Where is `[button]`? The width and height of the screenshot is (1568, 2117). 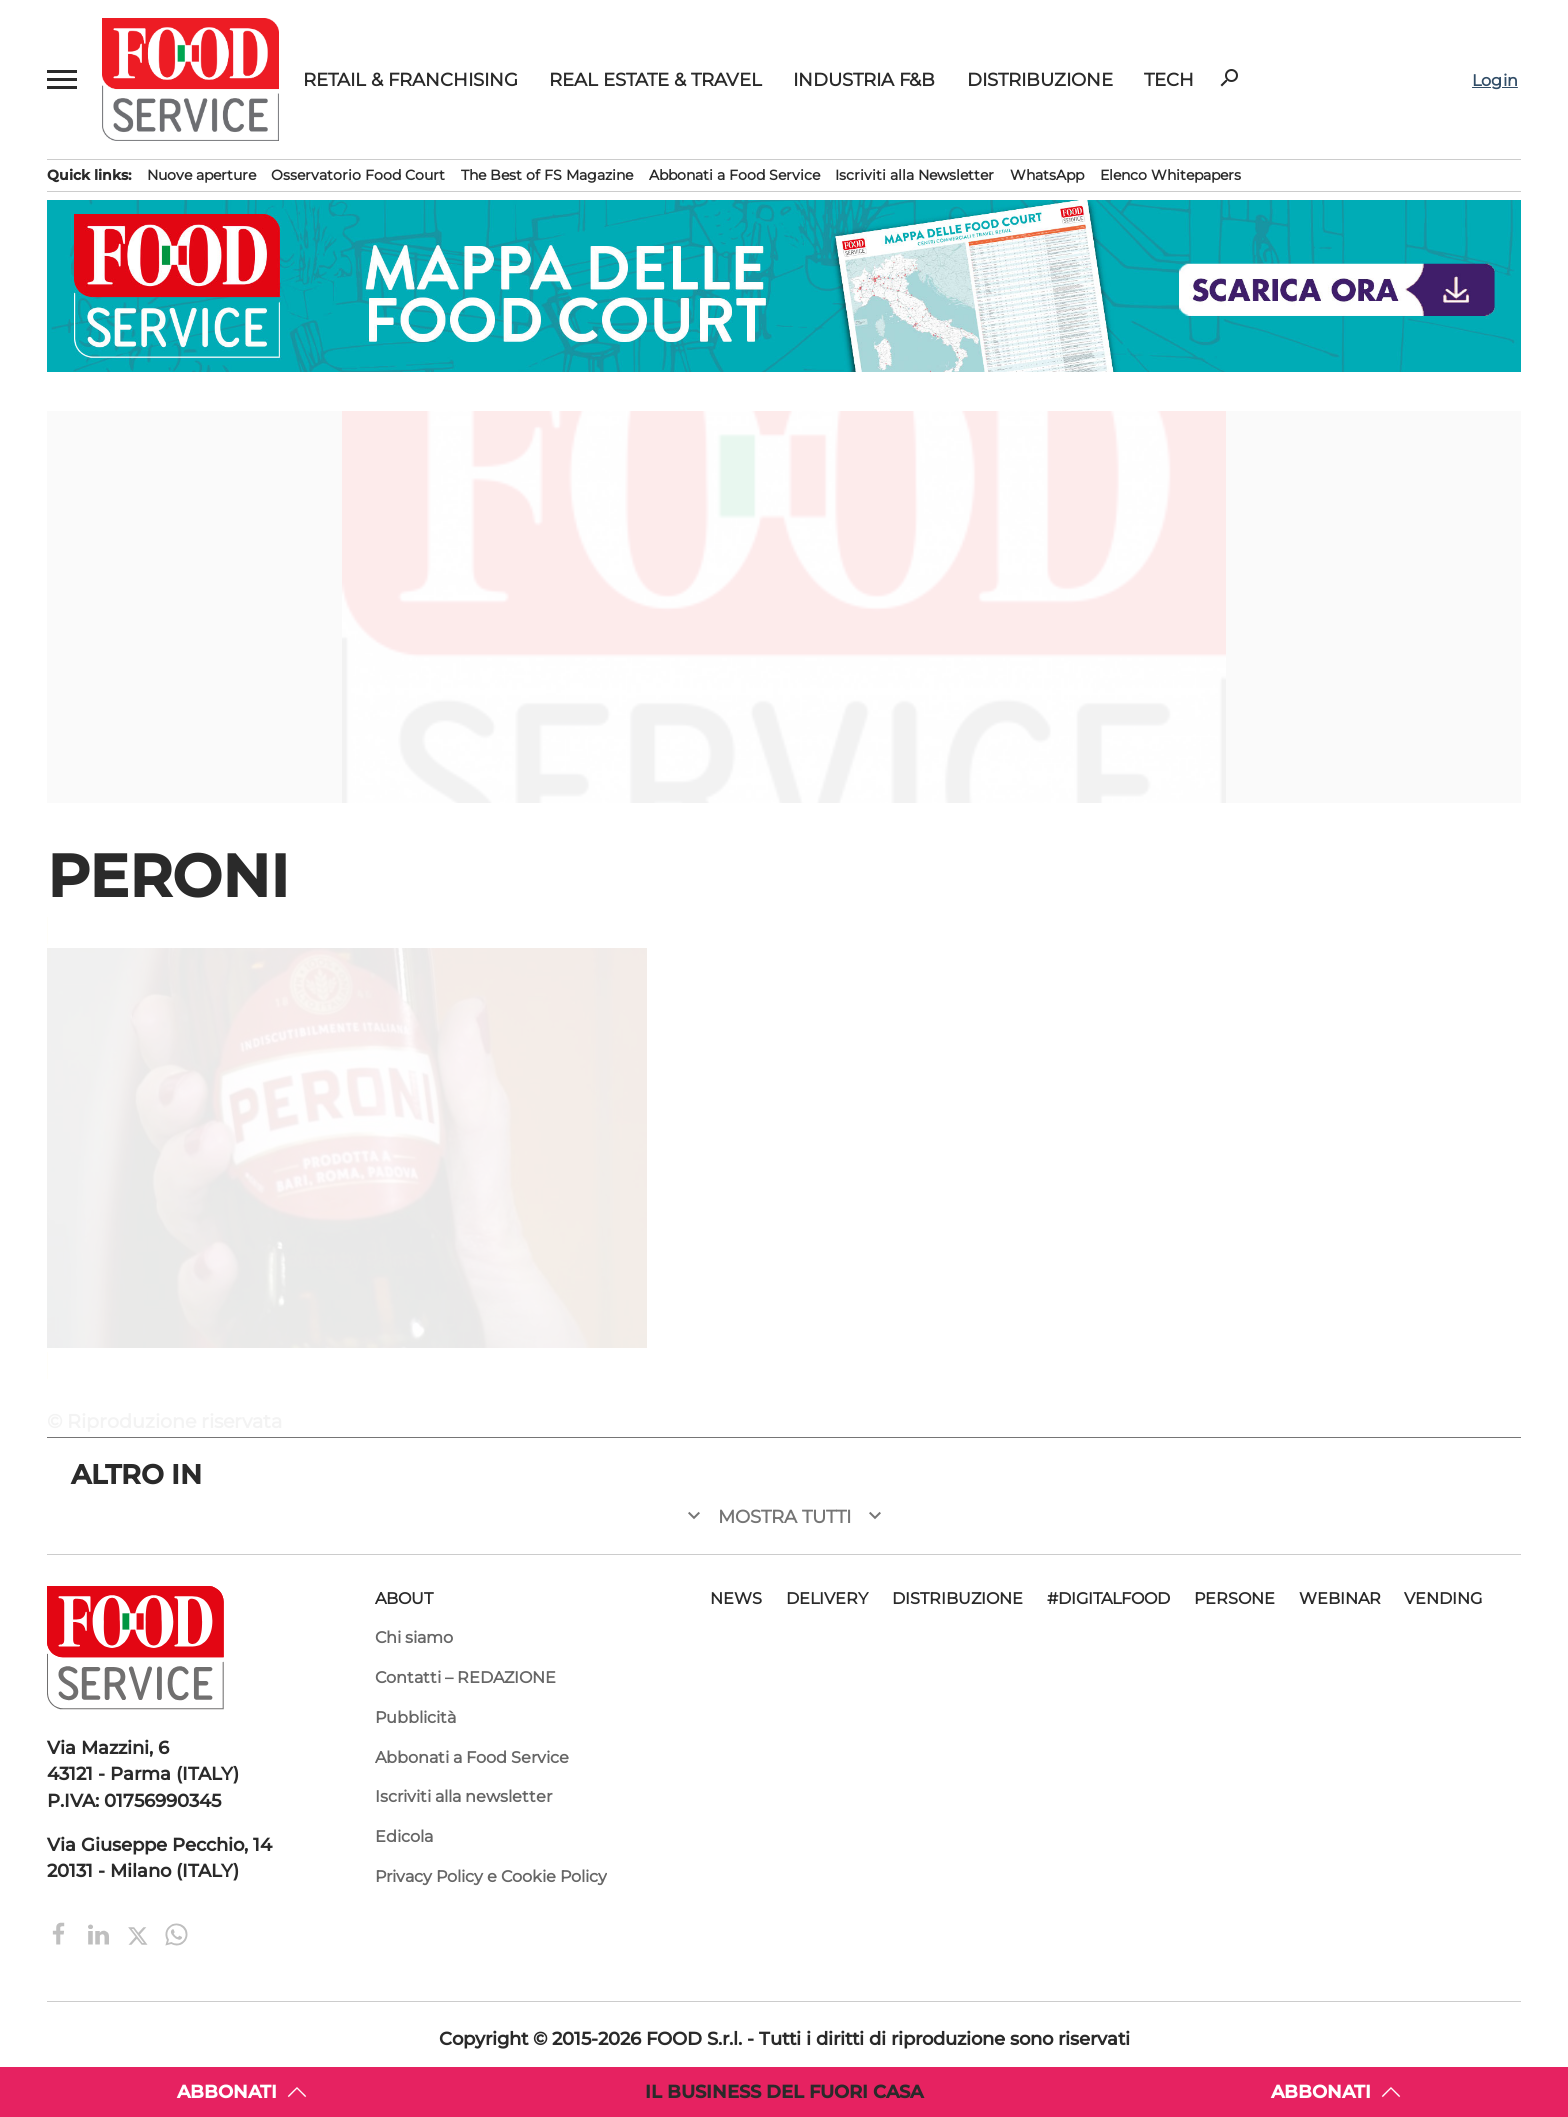 [button] is located at coordinates (62, 79).